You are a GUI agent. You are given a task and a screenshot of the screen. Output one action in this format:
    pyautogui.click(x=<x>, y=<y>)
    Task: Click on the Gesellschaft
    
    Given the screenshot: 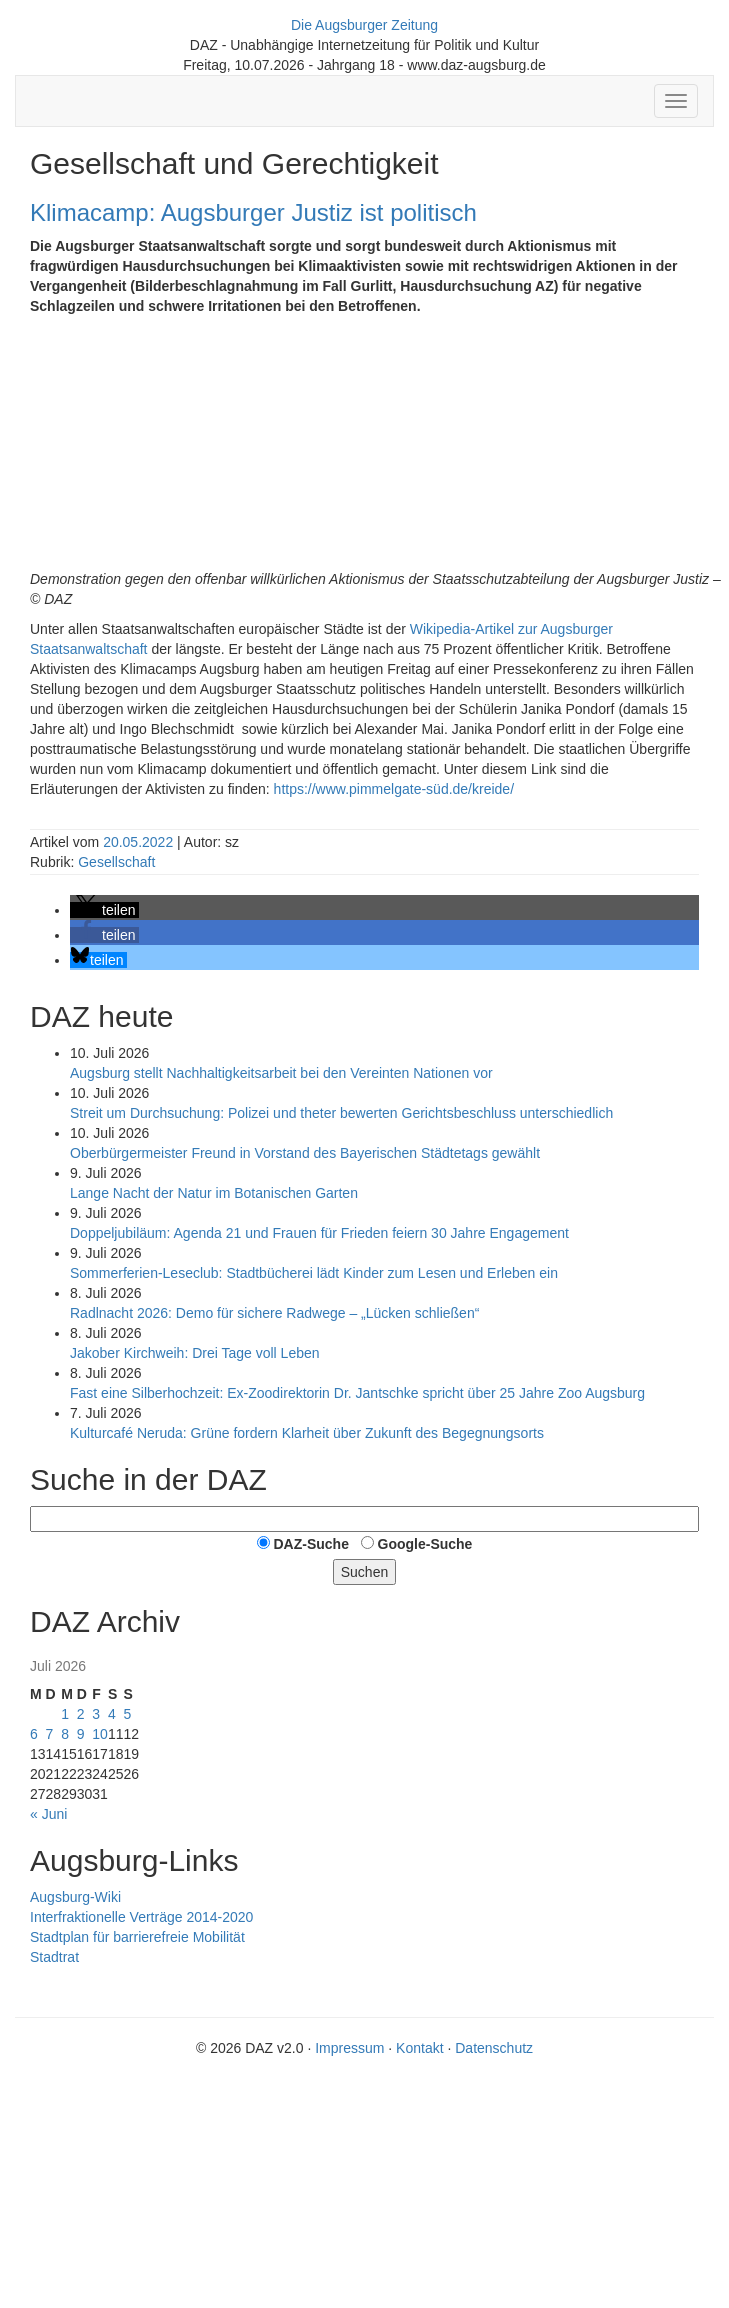 What is the action you would take?
    pyautogui.click(x=116, y=862)
    